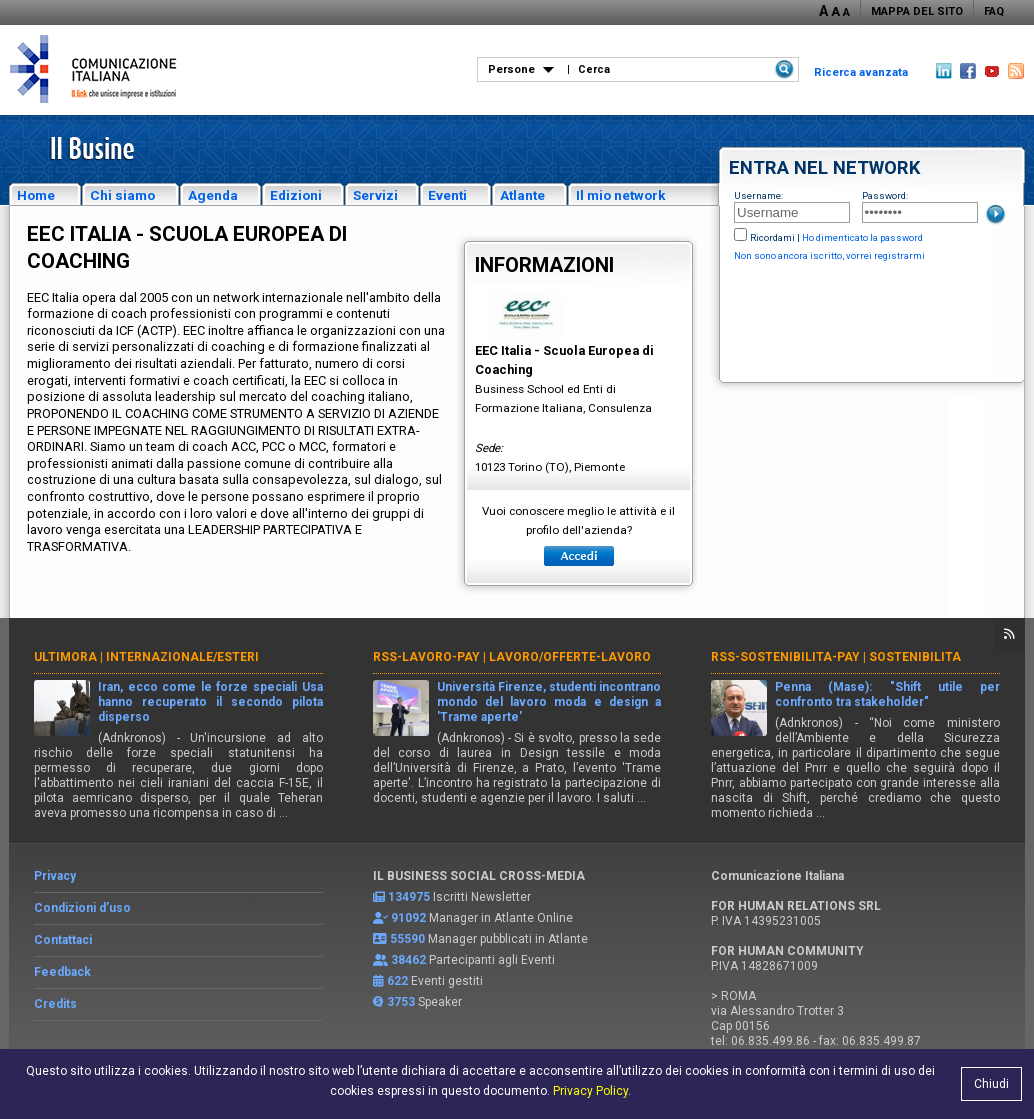  I want to click on FAQ, so click(994, 11).